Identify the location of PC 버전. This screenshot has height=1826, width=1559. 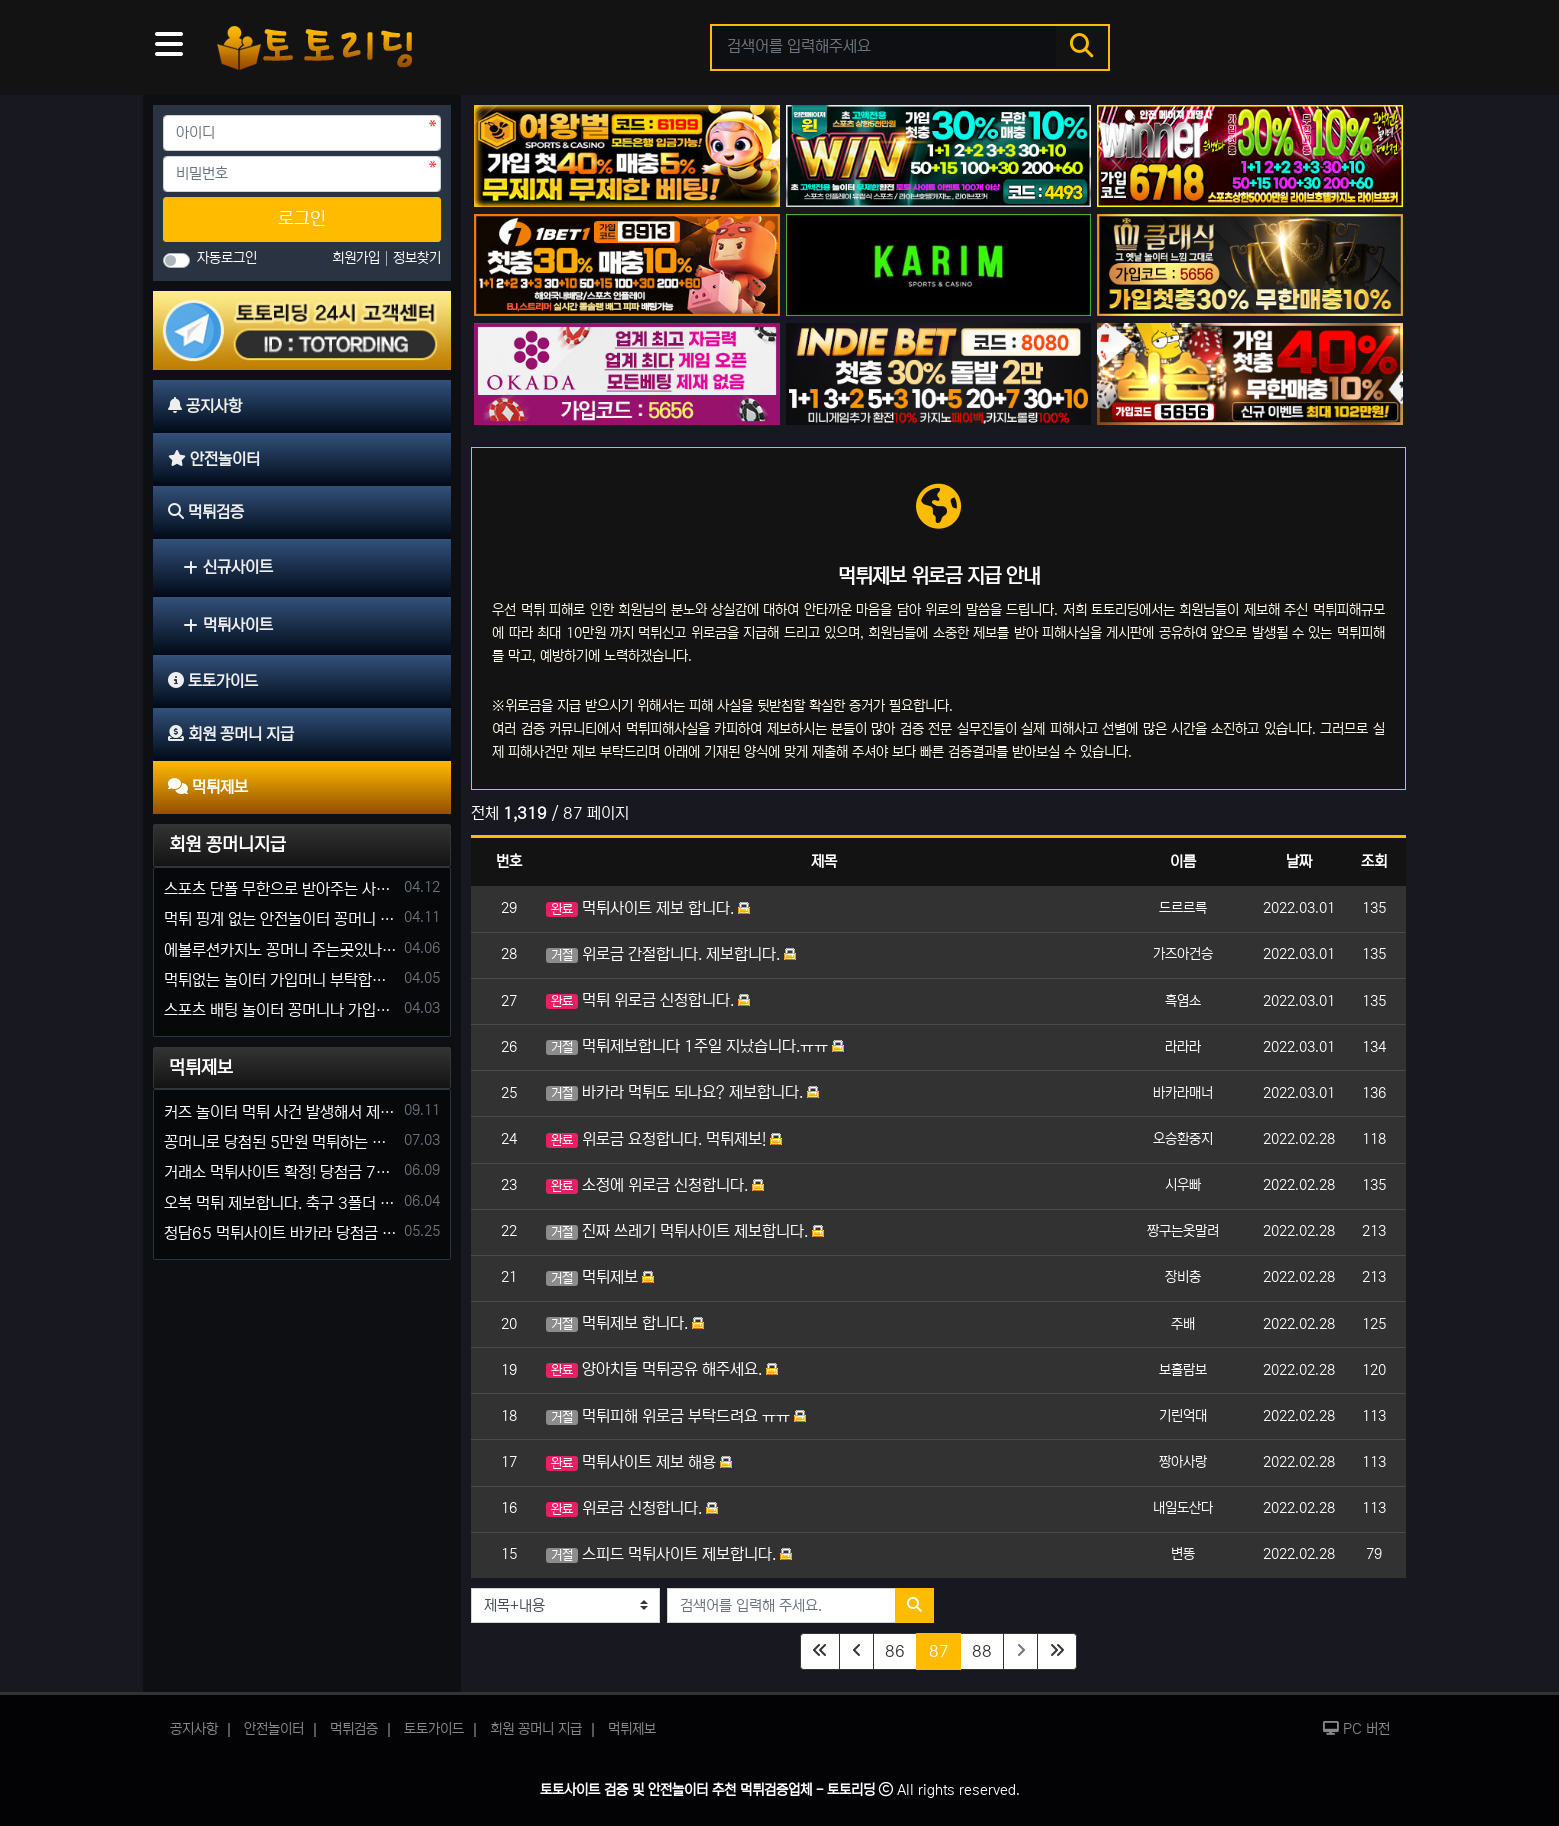
(1356, 1729).